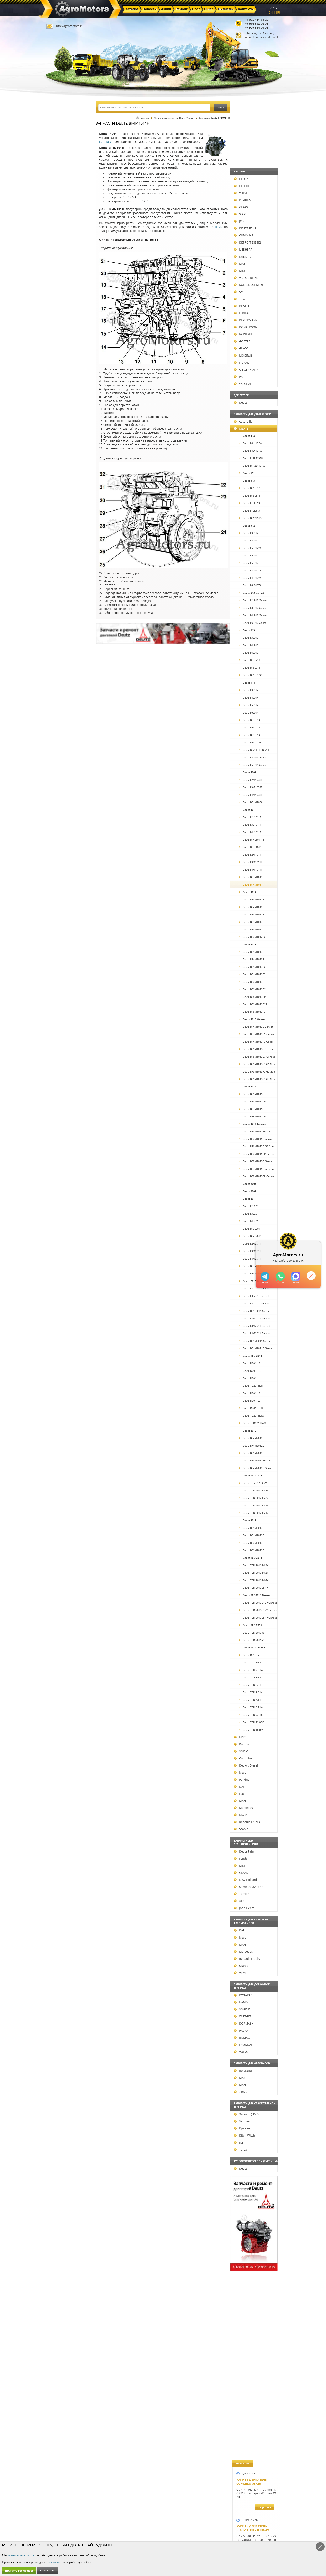 Image resolution: width=326 pixels, height=2576 pixels. Describe the element at coordinates (70, 750) in the screenshot. I see `Deutz D 914 - TCD 914` at that location.